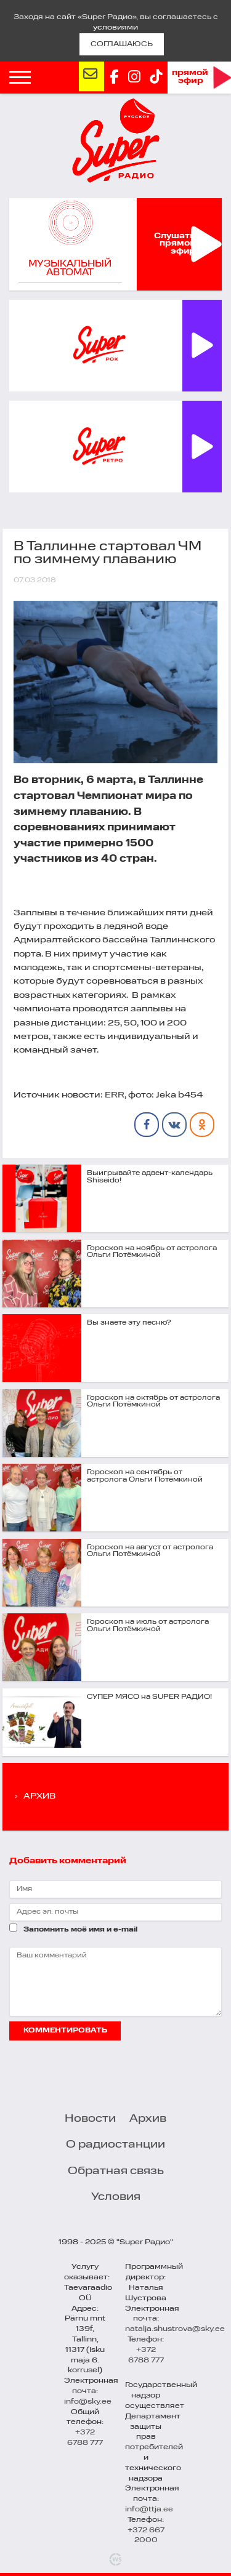 Image resolution: width=231 pixels, height=2576 pixels. What do you see at coordinates (122, 44) in the screenshot?
I see `СОГЛАШАЮСЬ` at bounding box center [122, 44].